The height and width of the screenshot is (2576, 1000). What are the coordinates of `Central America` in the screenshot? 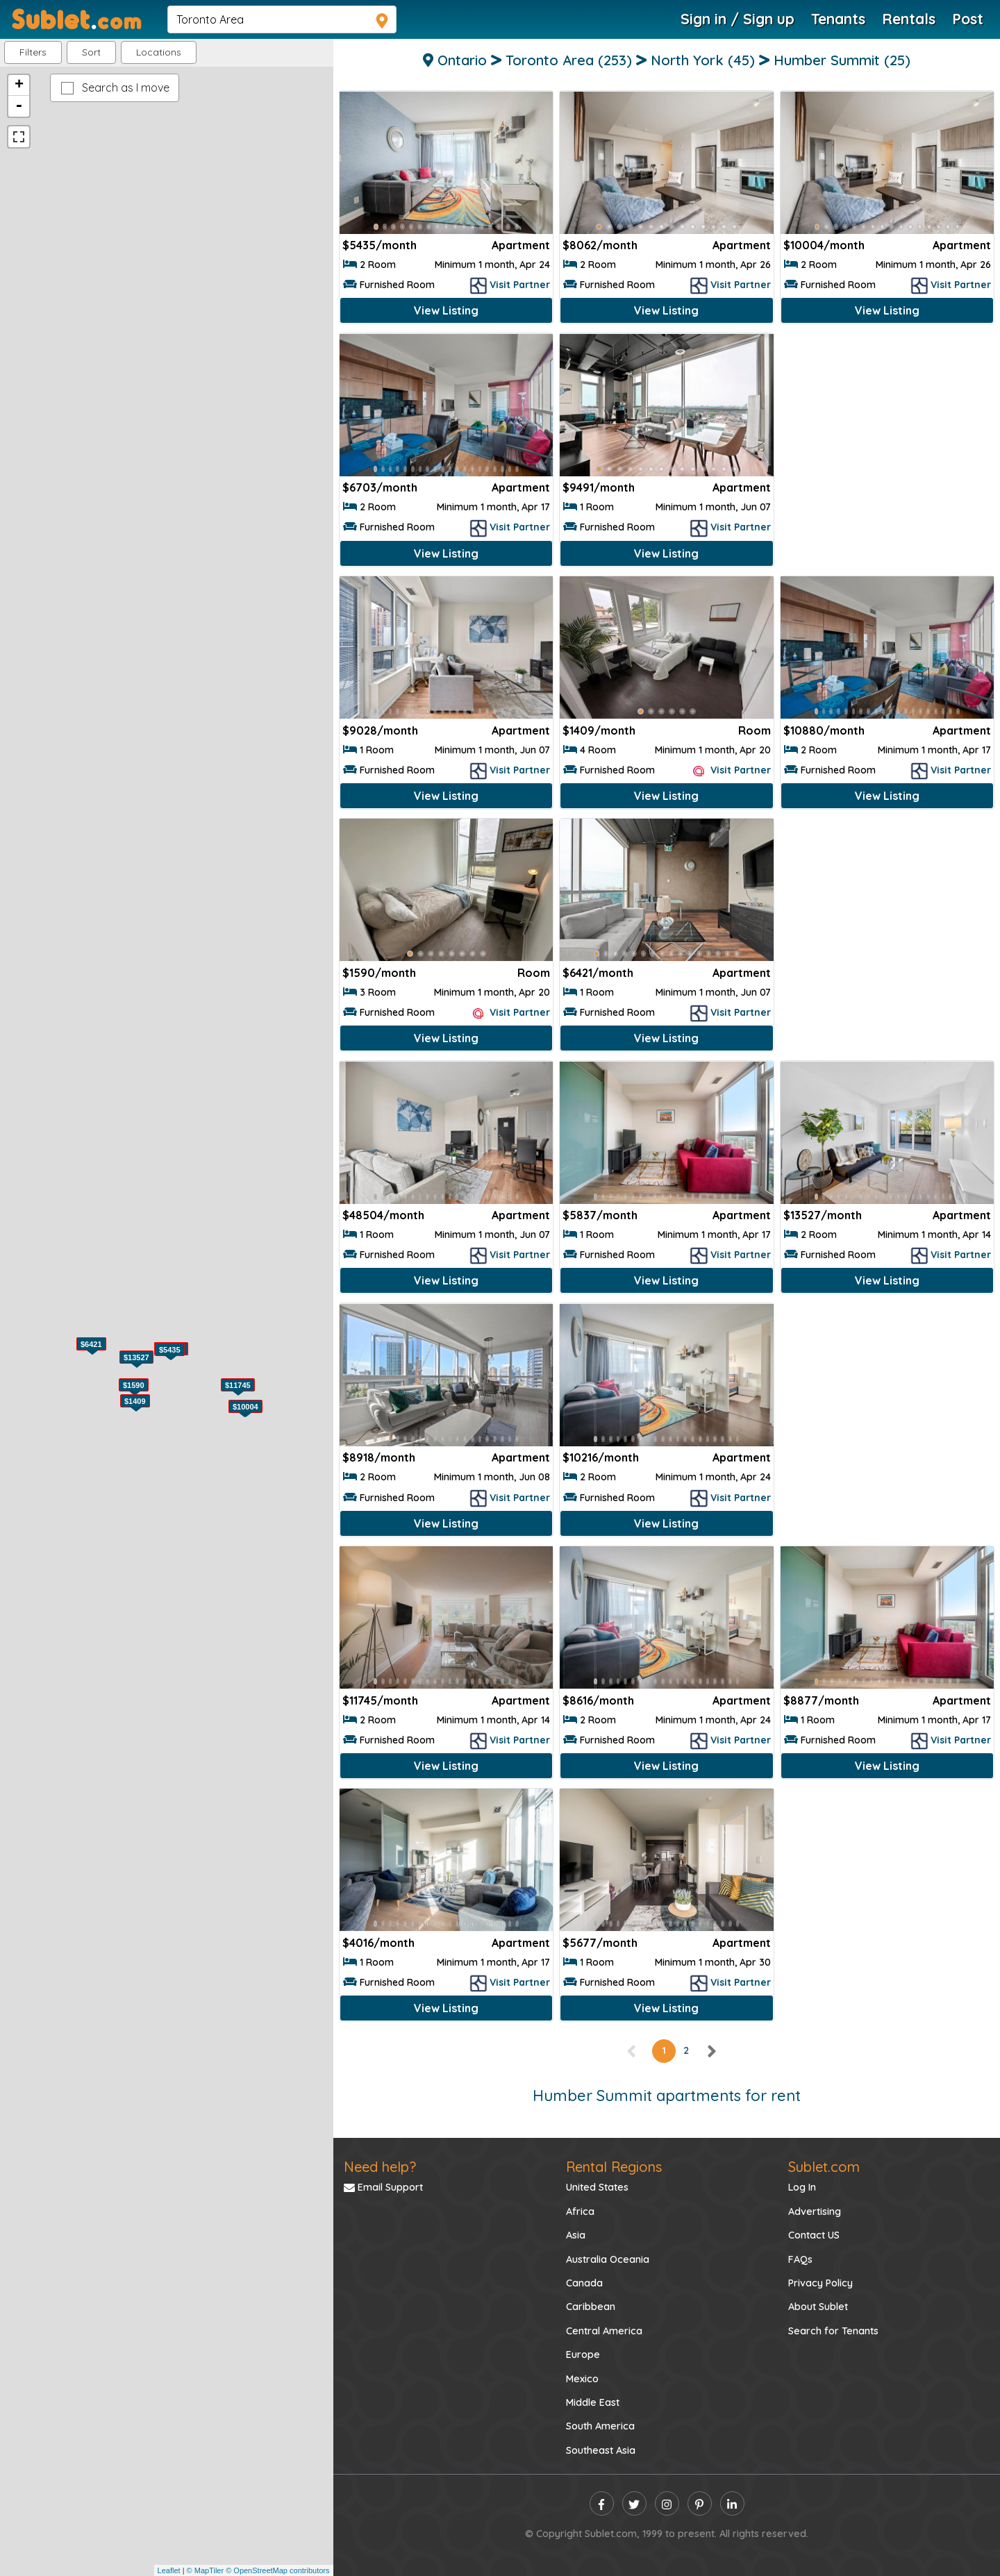 It's located at (604, 2331).